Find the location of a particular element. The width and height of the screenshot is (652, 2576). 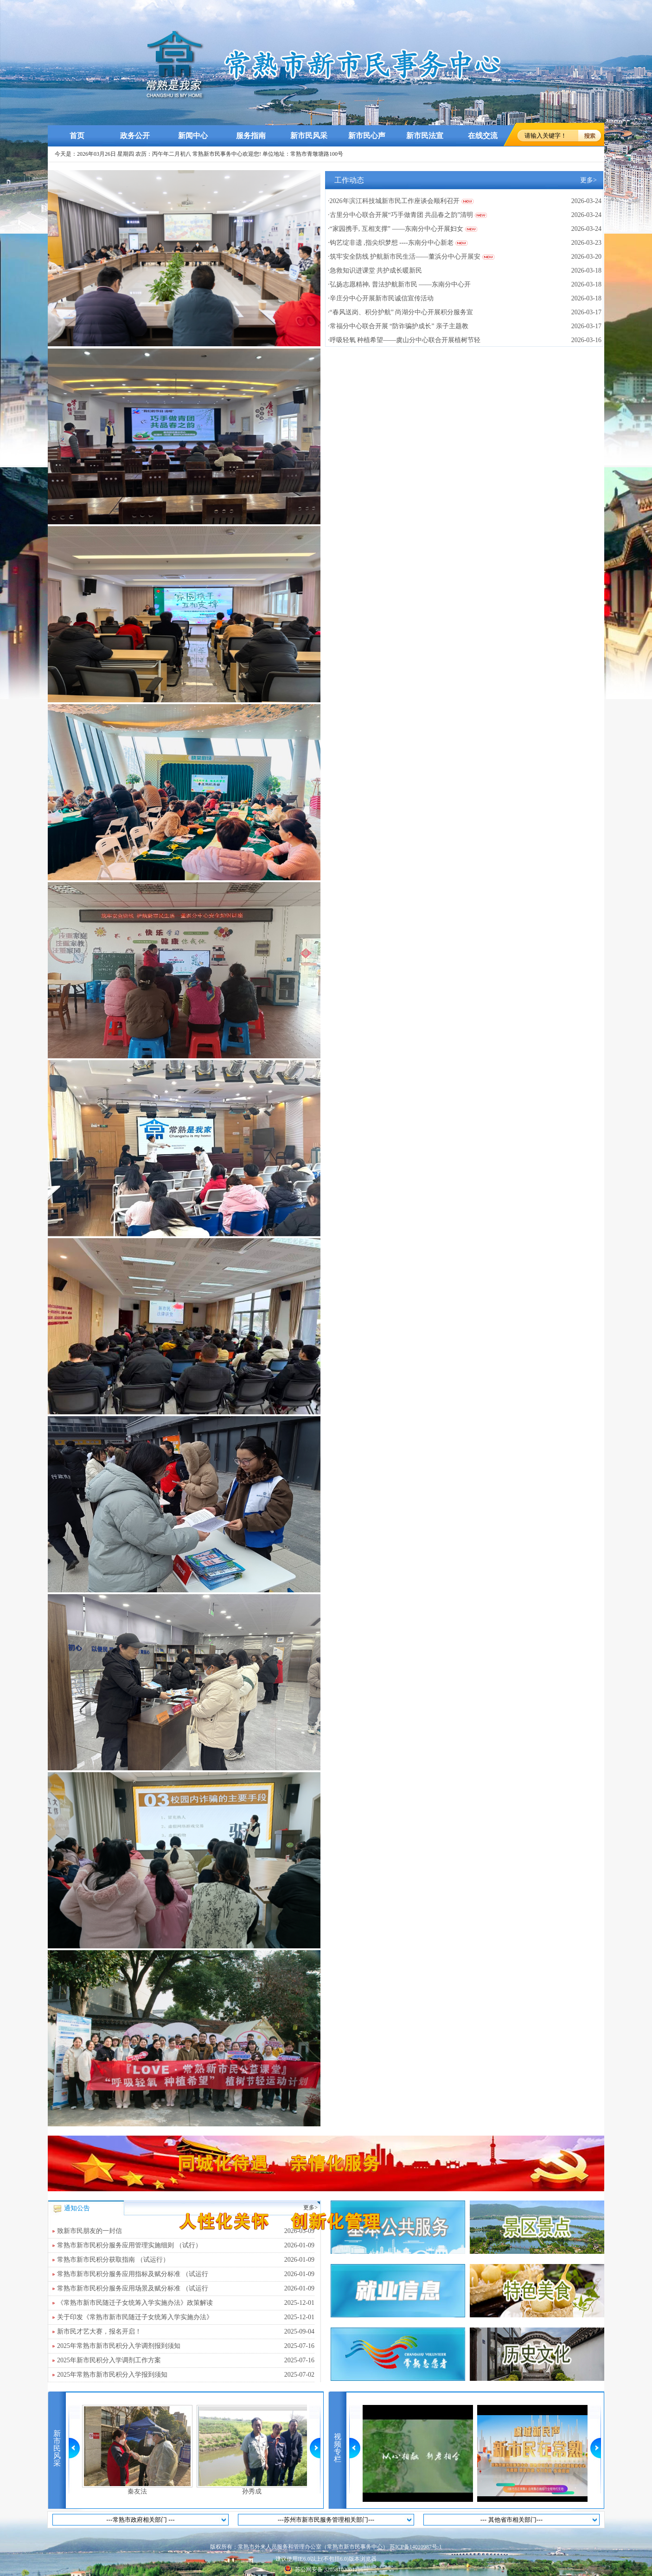

·钩艺绽非遗 ,指尖织梦想 ----东南分中心新老 is located at coordinates (391, 242).